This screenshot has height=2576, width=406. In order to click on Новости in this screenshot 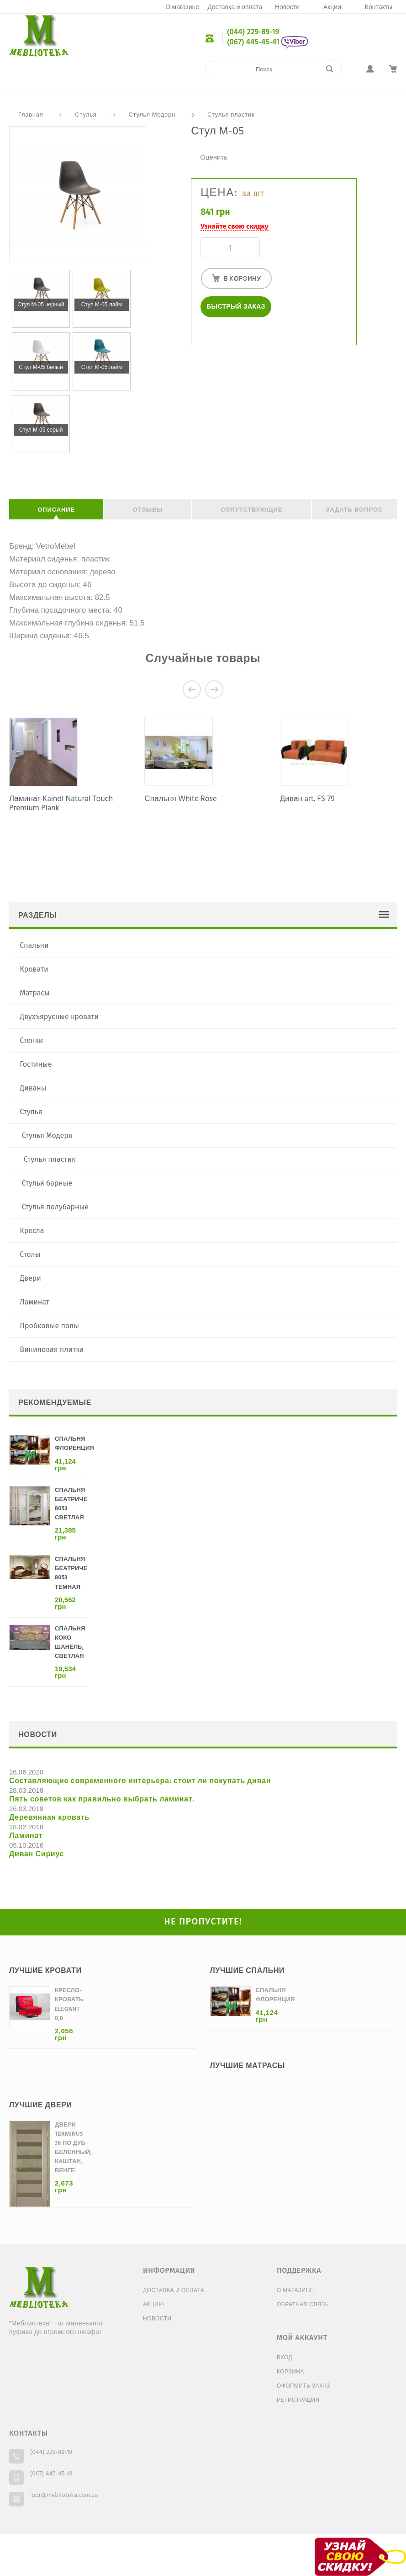, I will do `click(287, 7)`.